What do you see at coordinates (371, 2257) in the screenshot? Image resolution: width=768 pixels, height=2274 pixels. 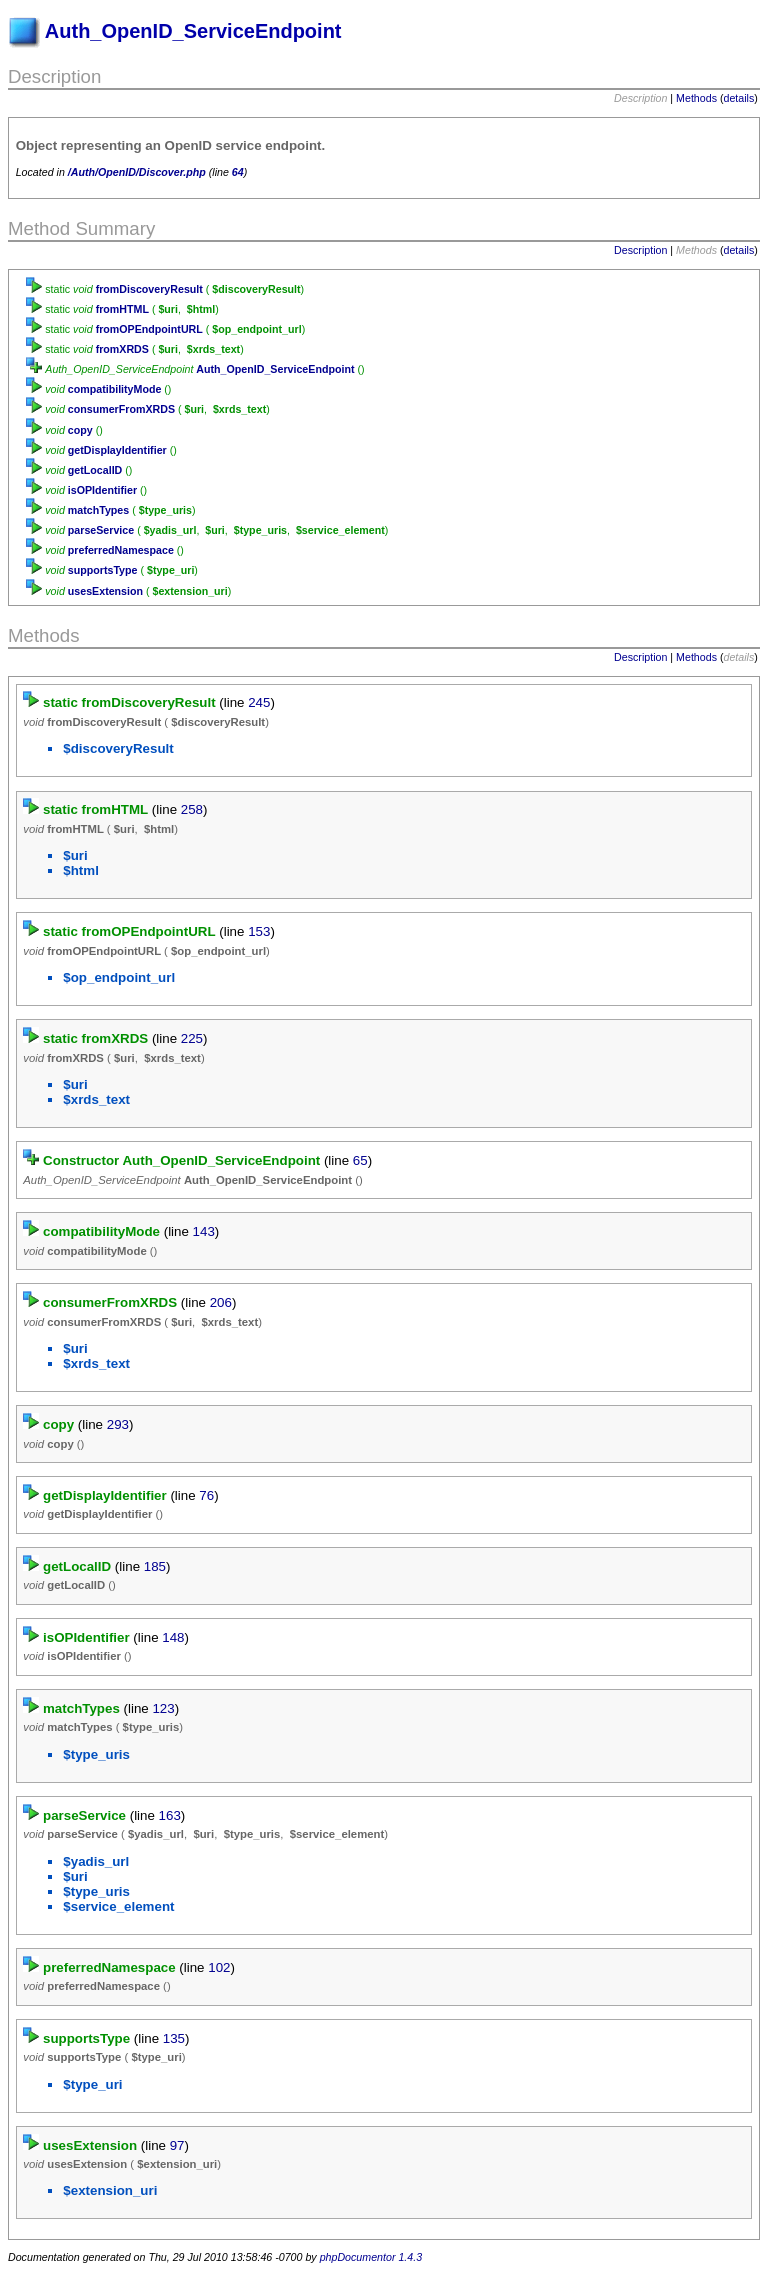 I see `phpDocumentor 1.4.3` at bounding box center [371, 2257].